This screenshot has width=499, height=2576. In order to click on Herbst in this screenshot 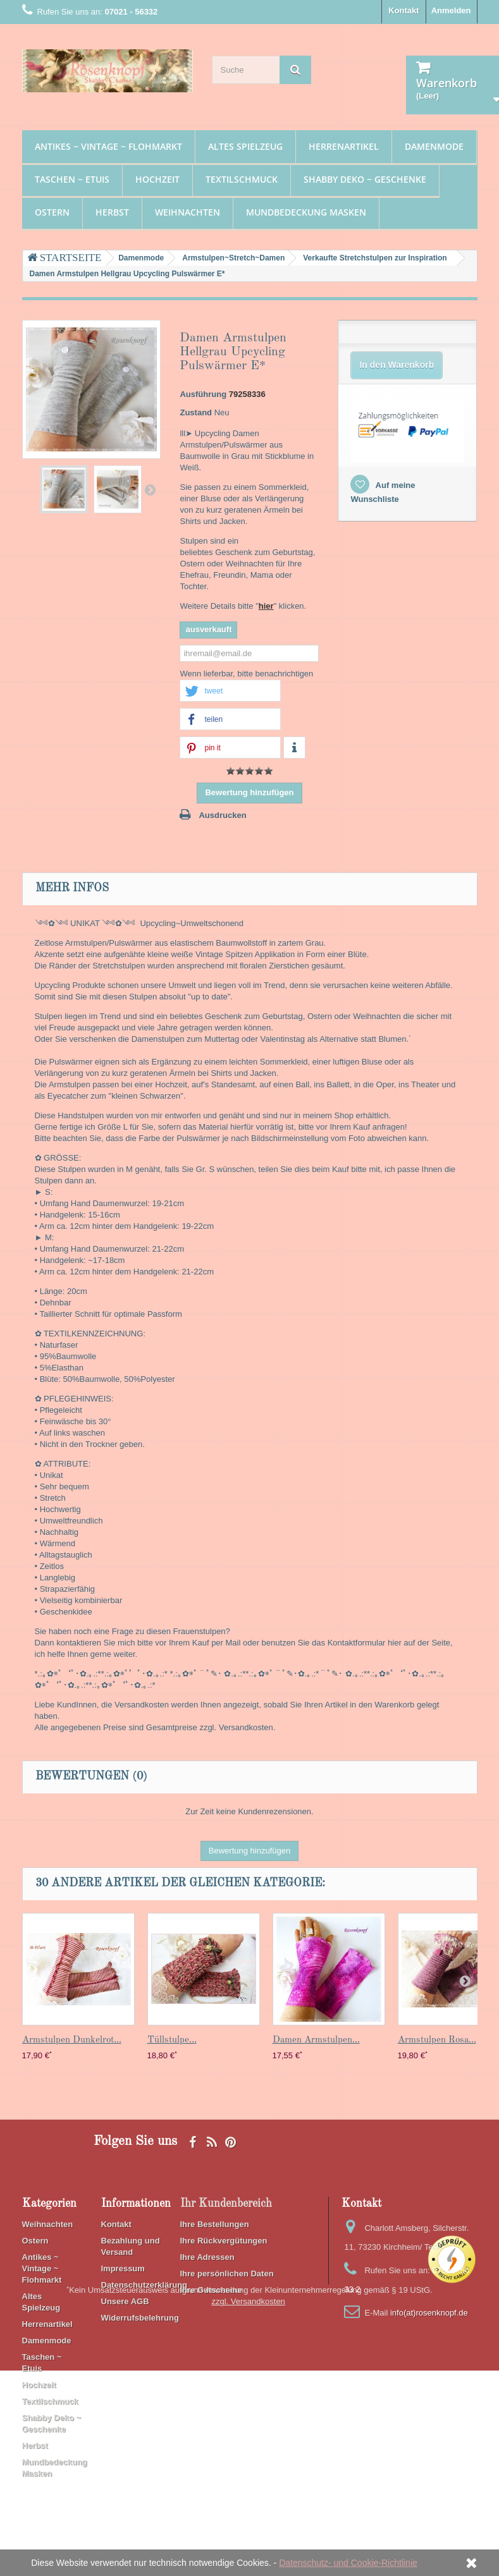, I will do `click(112, 212)`.